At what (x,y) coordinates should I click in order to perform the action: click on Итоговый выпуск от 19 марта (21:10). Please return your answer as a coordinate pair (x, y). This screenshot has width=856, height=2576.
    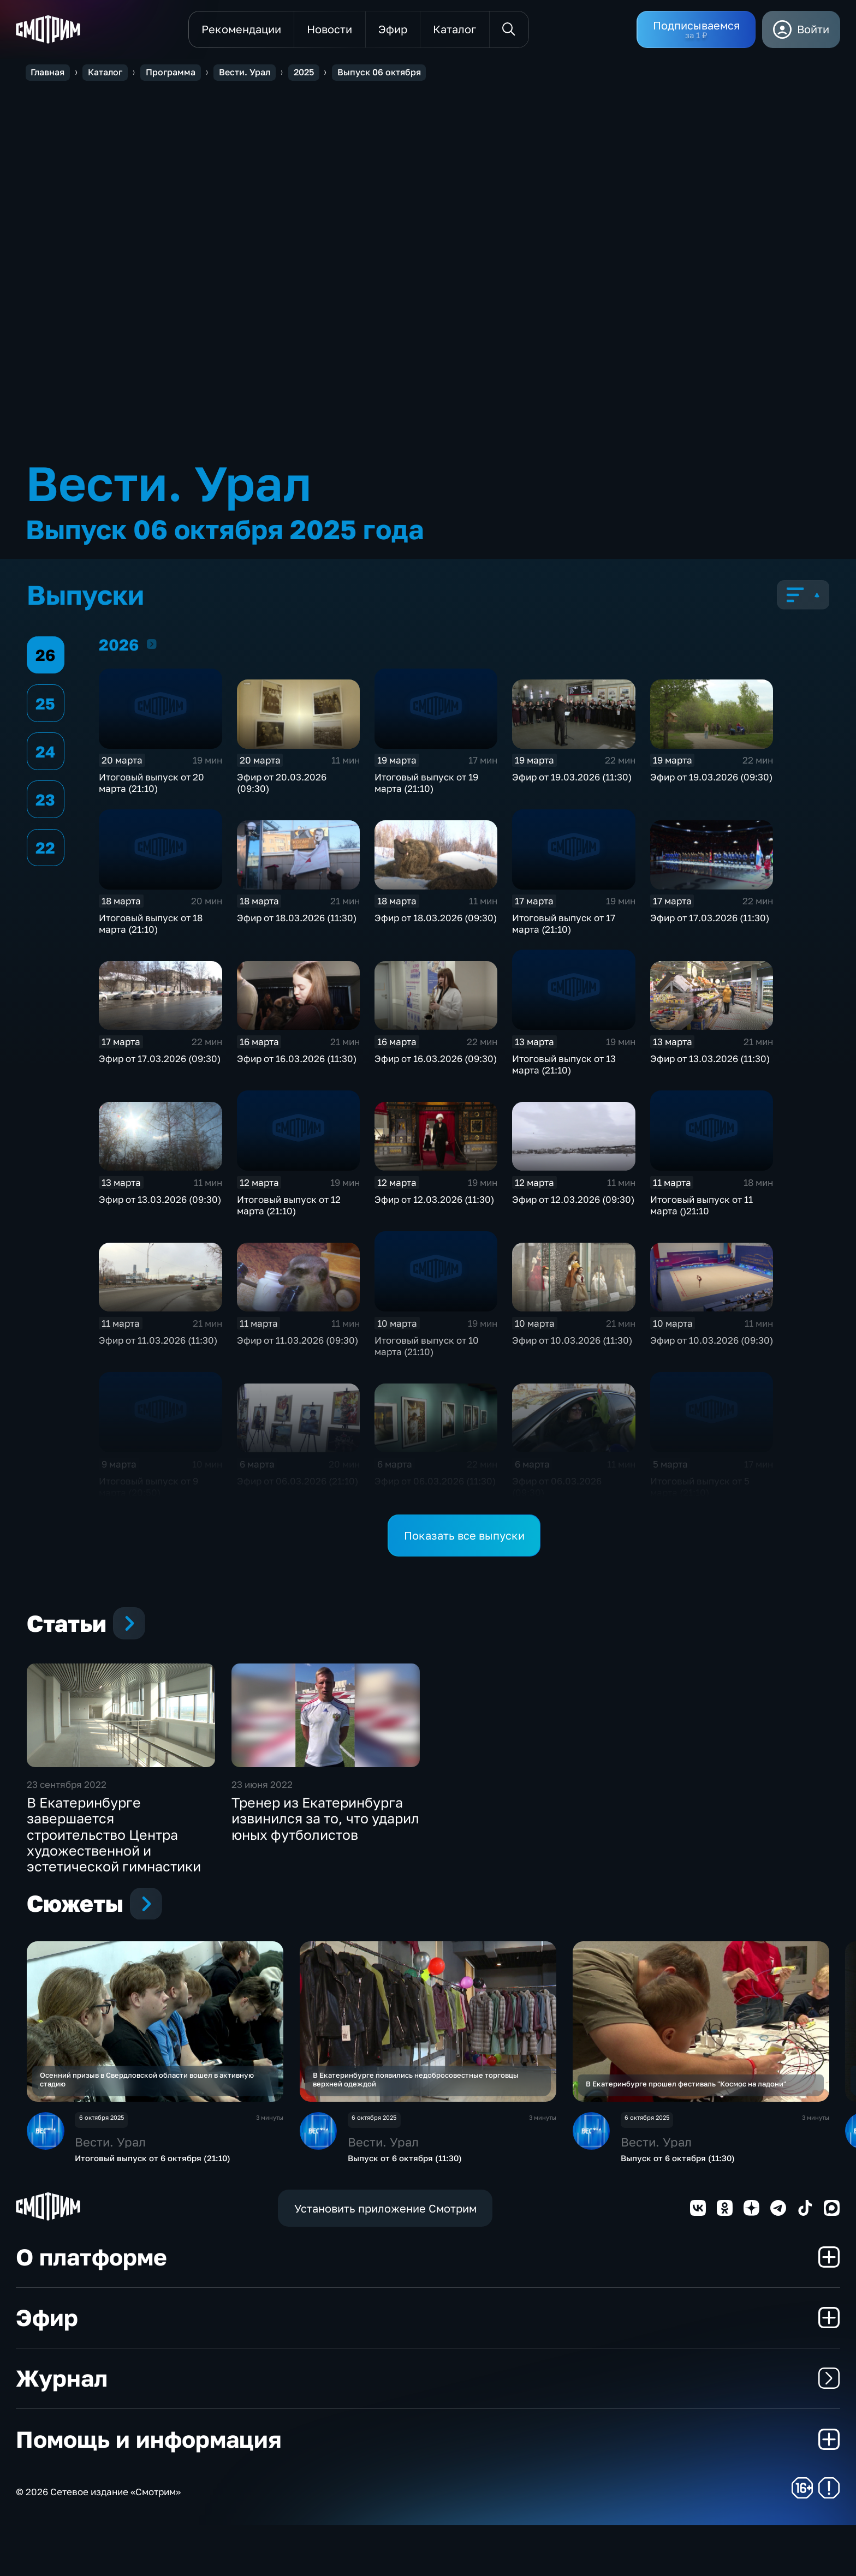
    Looking at the image, I should click on (426, 785).